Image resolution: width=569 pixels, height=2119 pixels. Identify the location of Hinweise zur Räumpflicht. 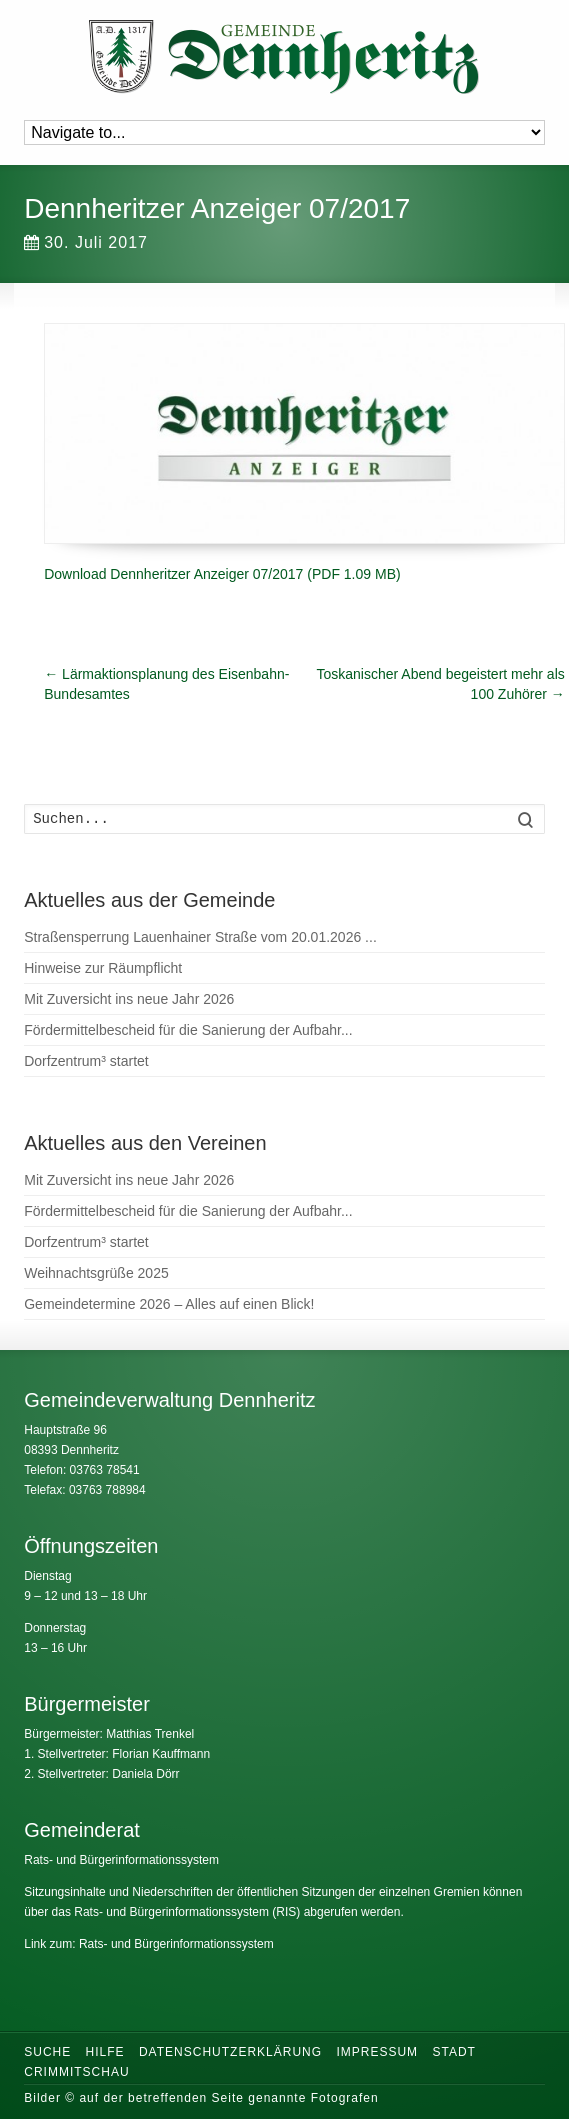
(103, 968).